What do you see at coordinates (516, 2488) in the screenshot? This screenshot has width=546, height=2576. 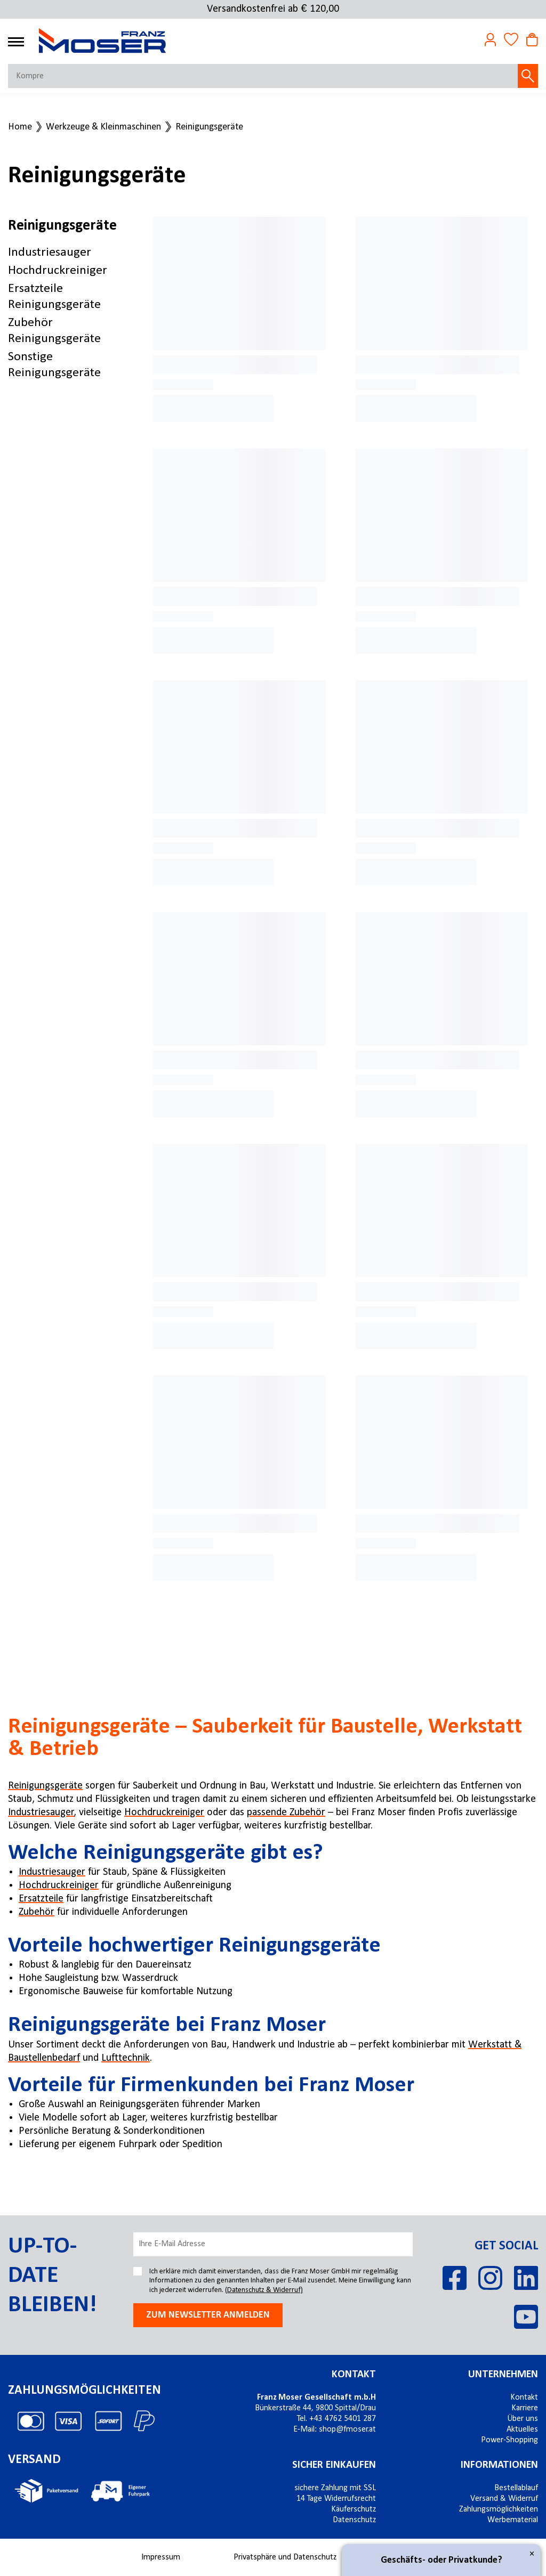 I see `Bestellablauf` at bounding box center [516, 2488].